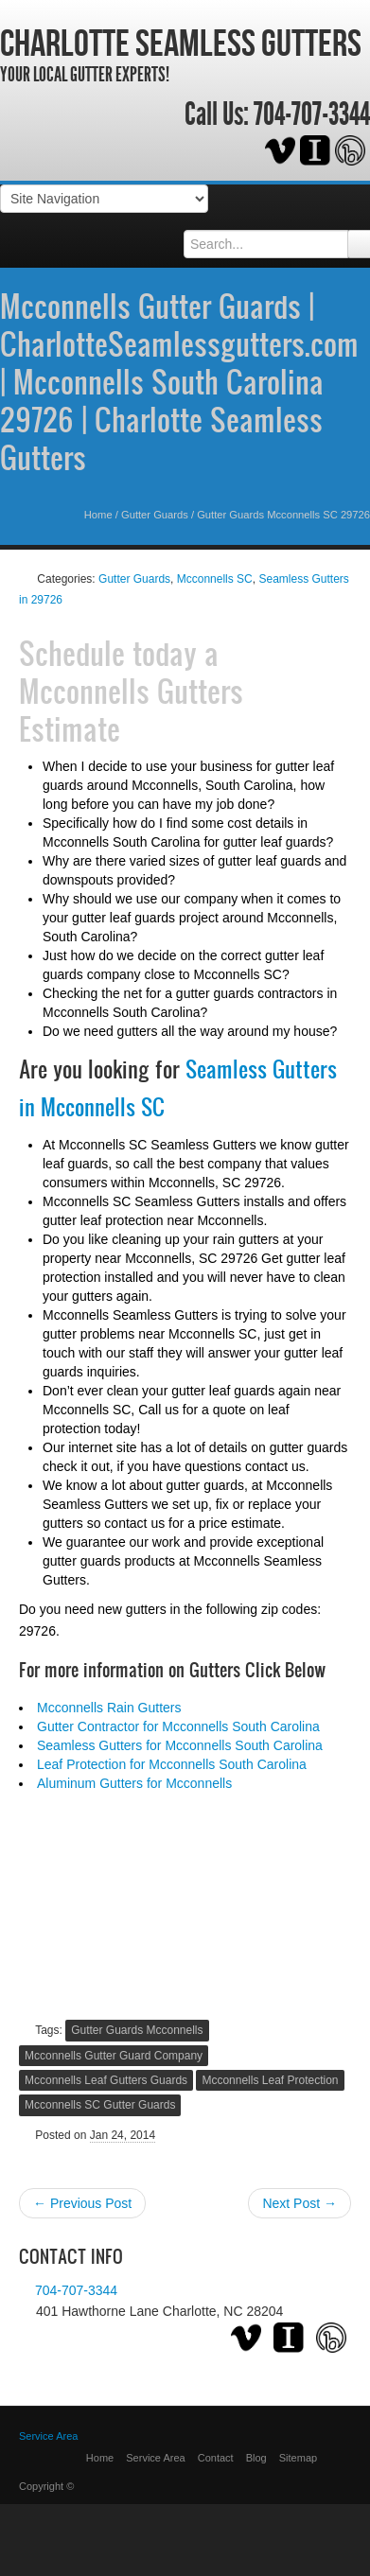 This screenshot has height=2576, width=370. What do you see at coordinates (180, 43) in the screenshot?
I see `Charlotte Seamless Gutters` at bounding box center [180, 43].